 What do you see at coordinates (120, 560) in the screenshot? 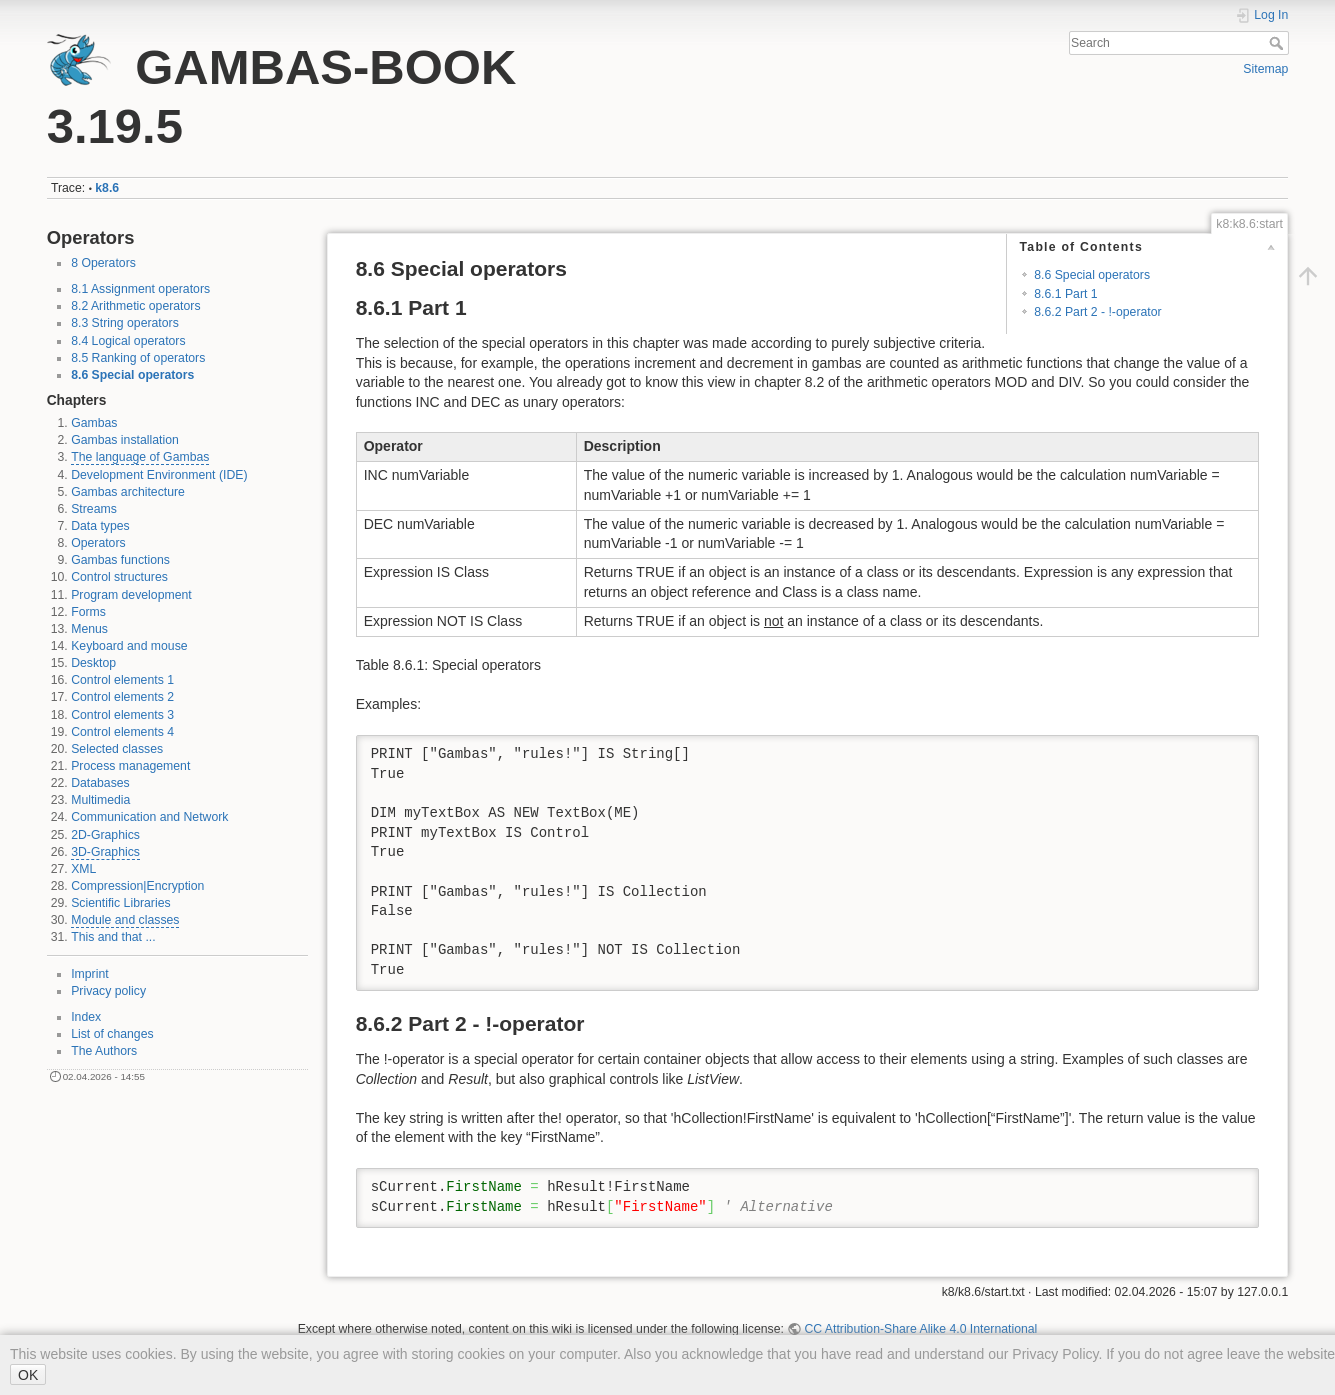
I see `Gambas functions` at bounding box center [120, 560].